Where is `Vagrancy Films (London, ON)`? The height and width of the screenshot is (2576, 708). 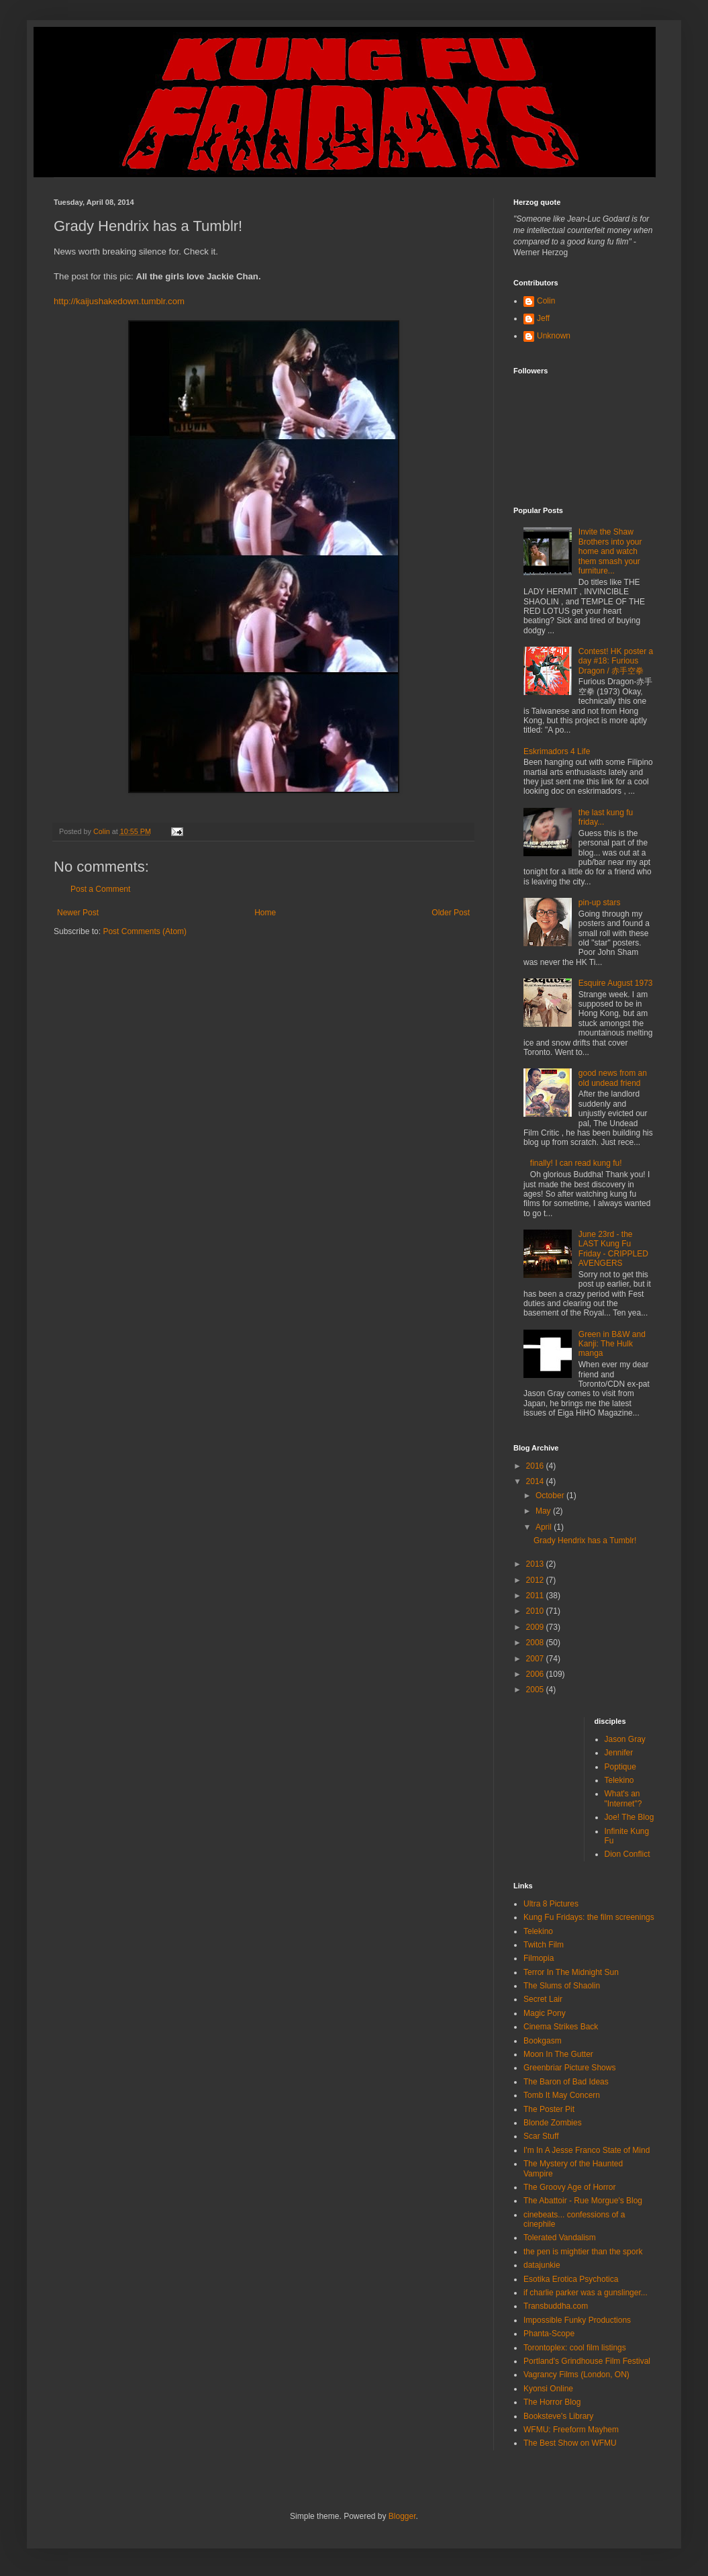
Vagrancy Films (London, ON) is located at coordinates (576, 2374).